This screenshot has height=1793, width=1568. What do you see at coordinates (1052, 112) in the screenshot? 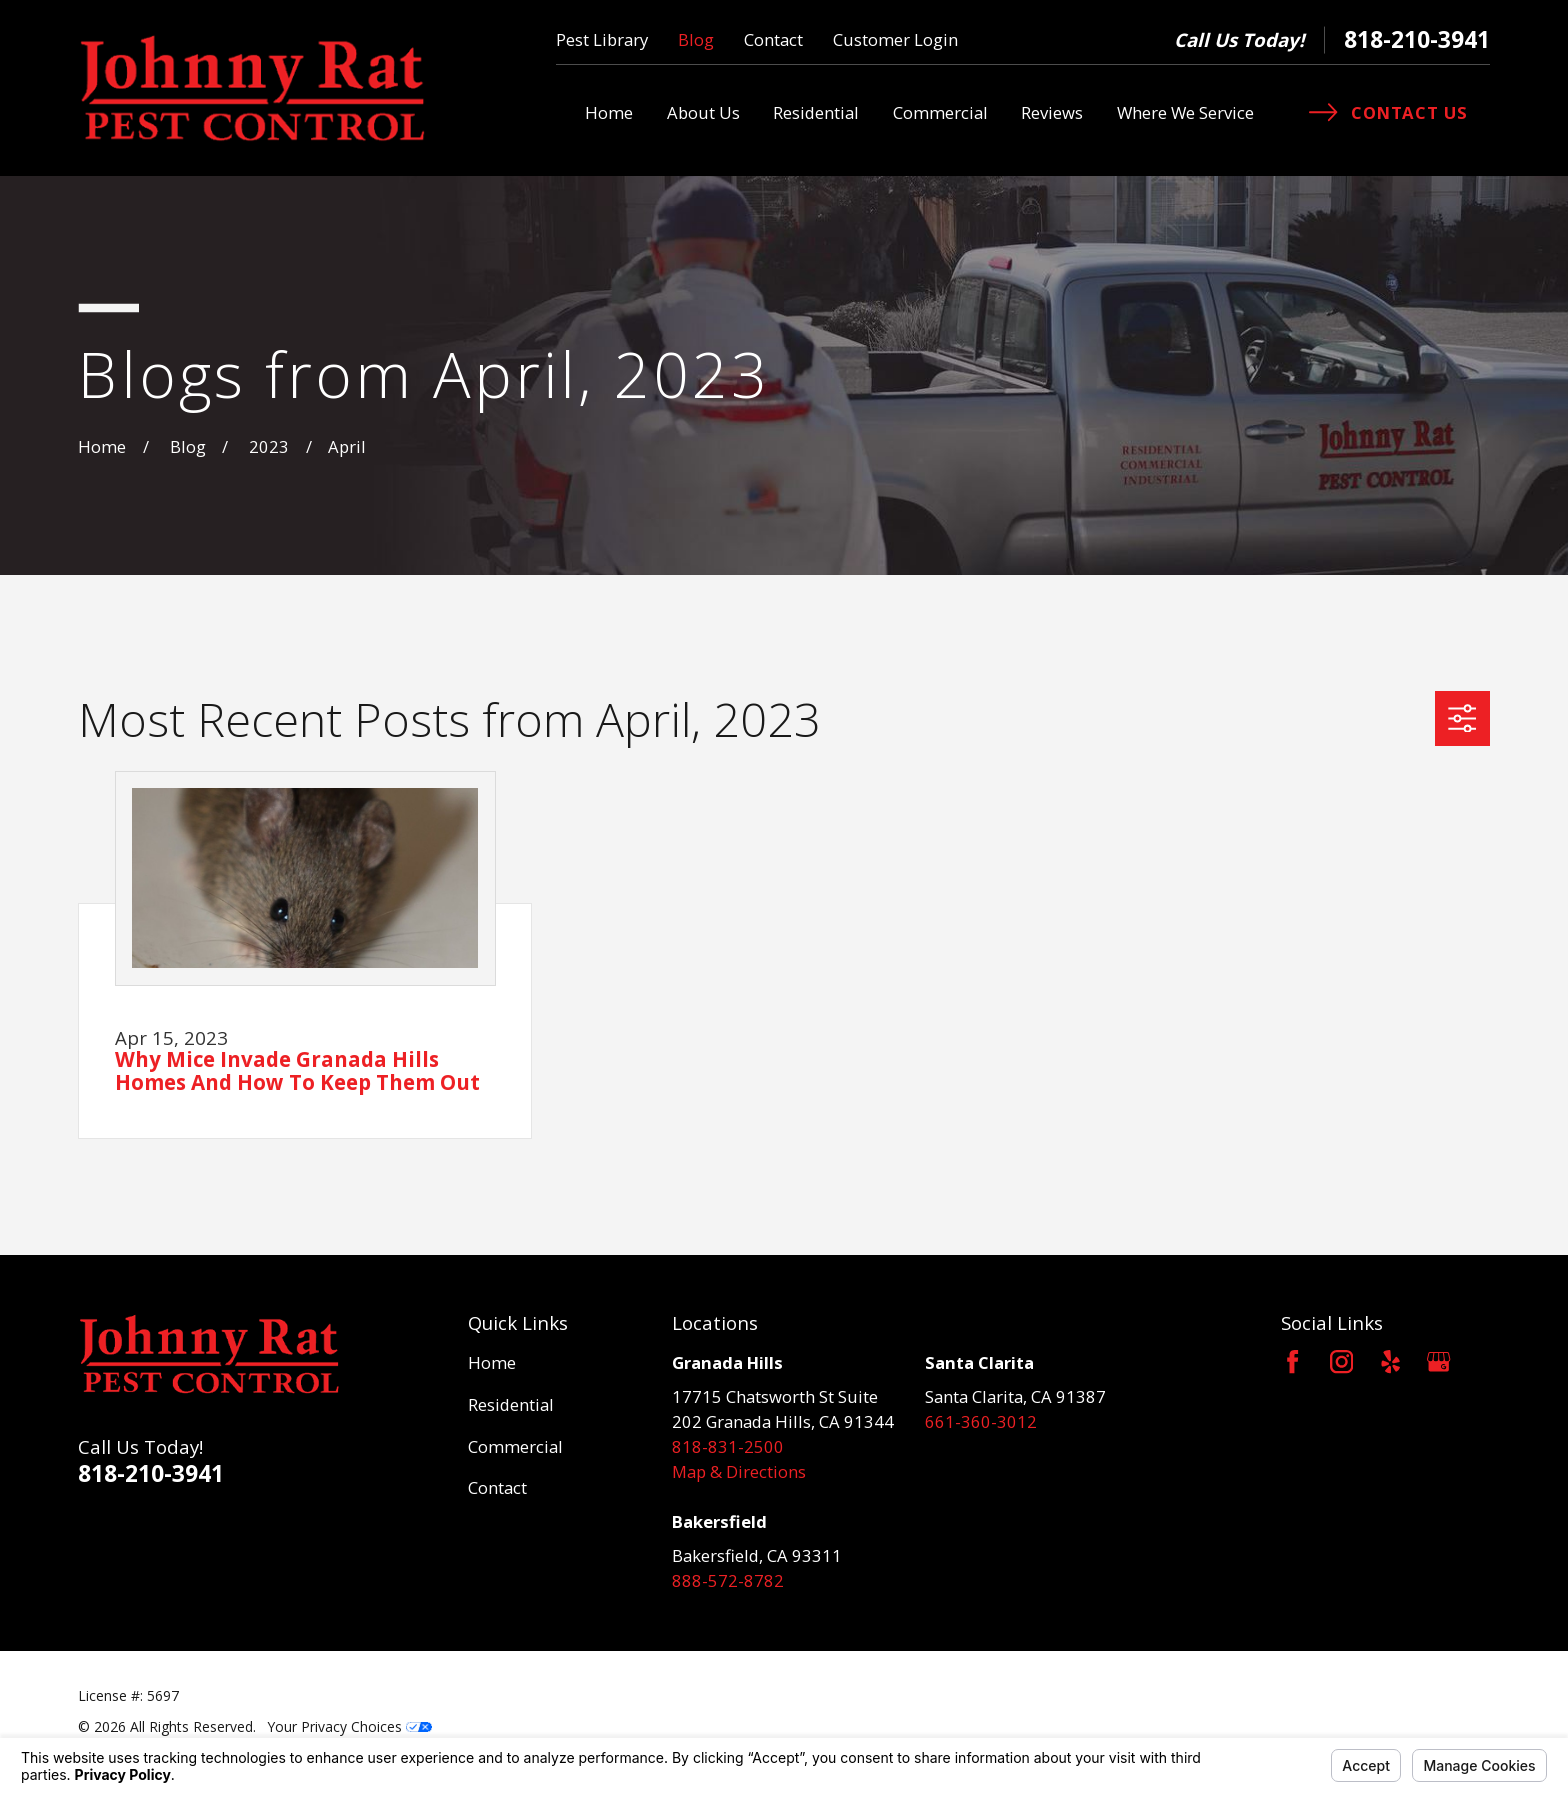
I see `Reviews [menuitem]` at bounding box center [1052, 112].